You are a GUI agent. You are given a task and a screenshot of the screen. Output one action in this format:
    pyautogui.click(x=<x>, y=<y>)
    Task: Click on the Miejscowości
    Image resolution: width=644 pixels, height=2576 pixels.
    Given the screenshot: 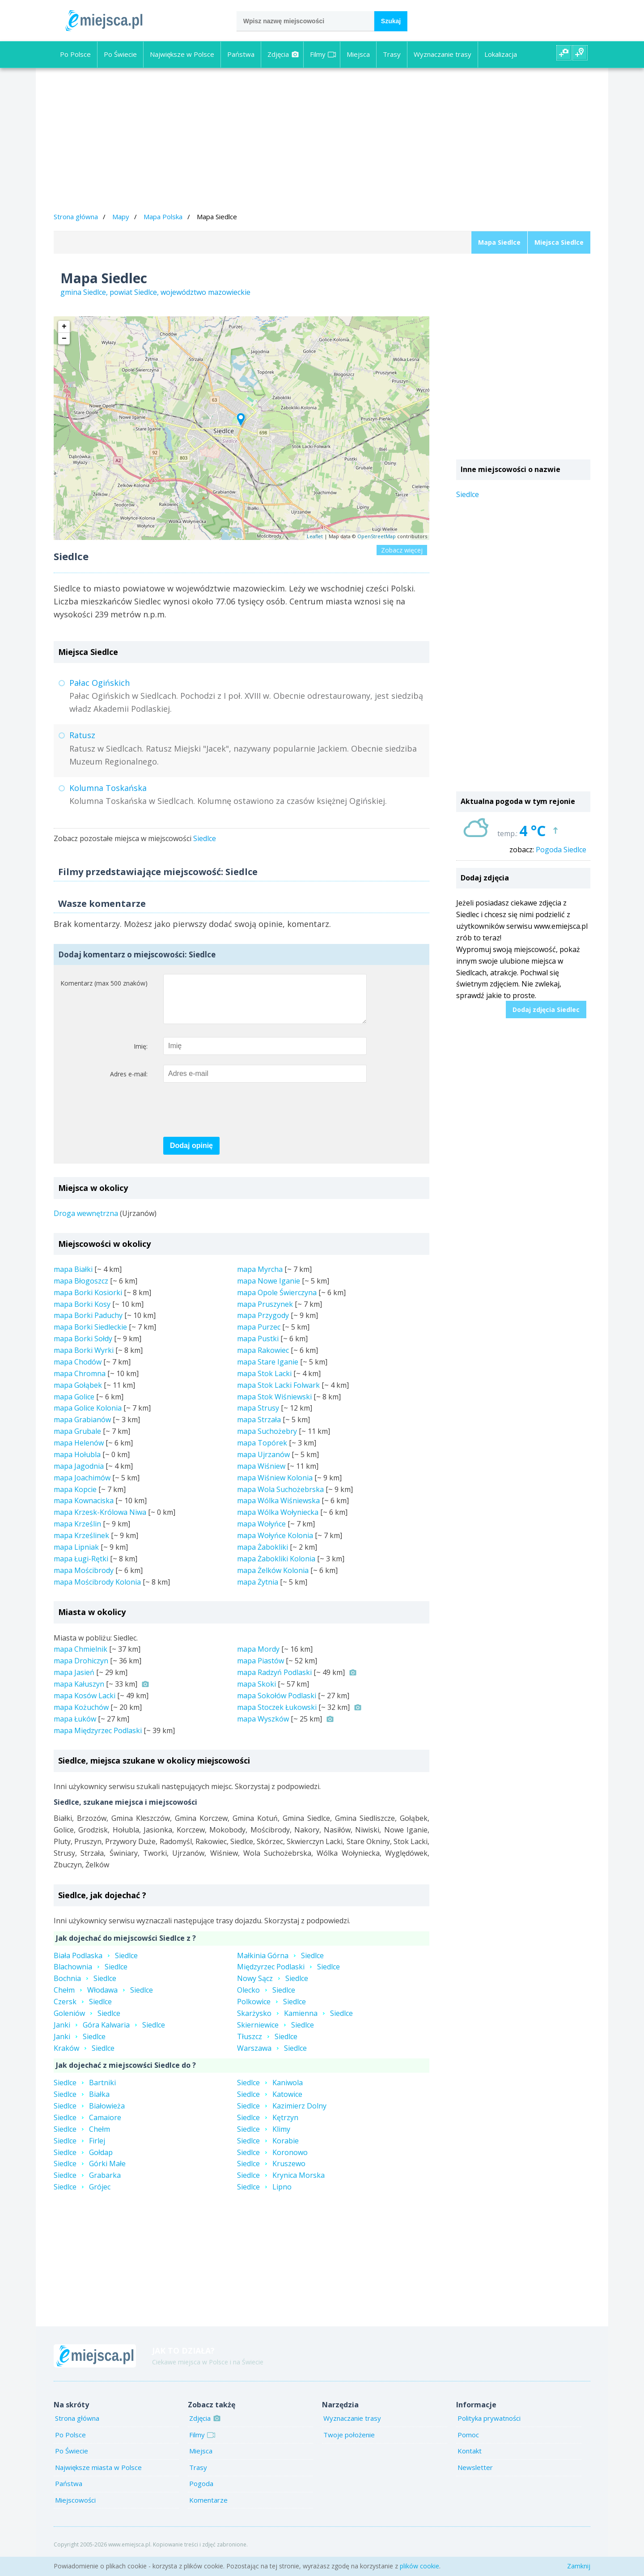 What is the action you would take?
    pyautogui.click(x=75, y=2508)
    